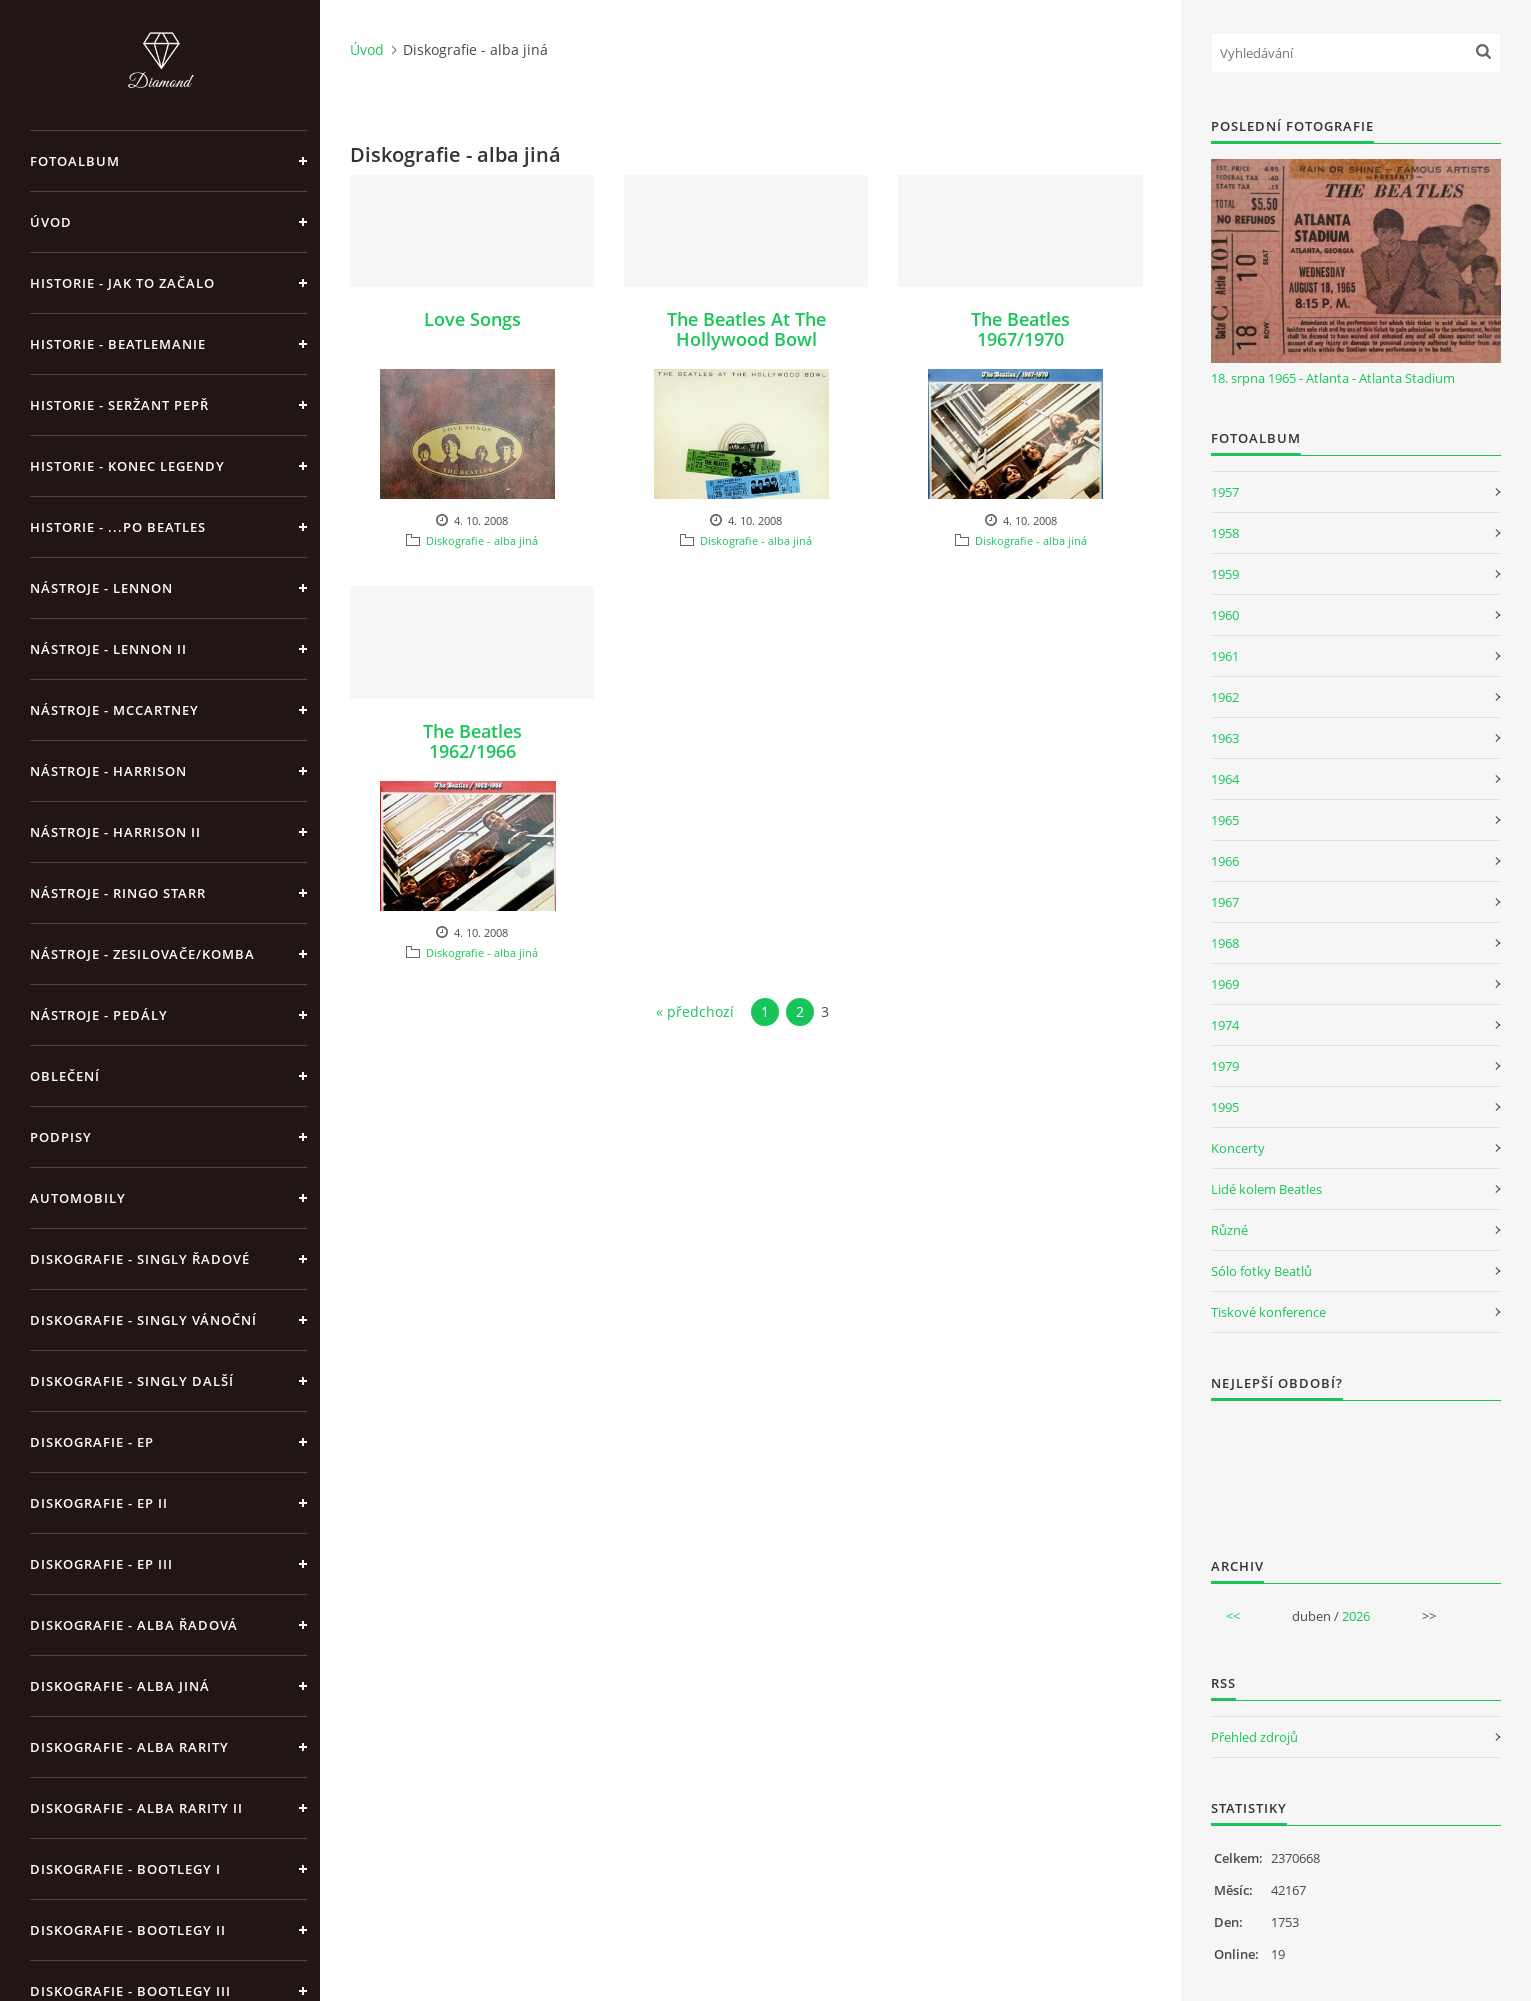 This screenshot has height=2001, width=1531. I want to click on Historie - jak to začalo, so click(122, 283).